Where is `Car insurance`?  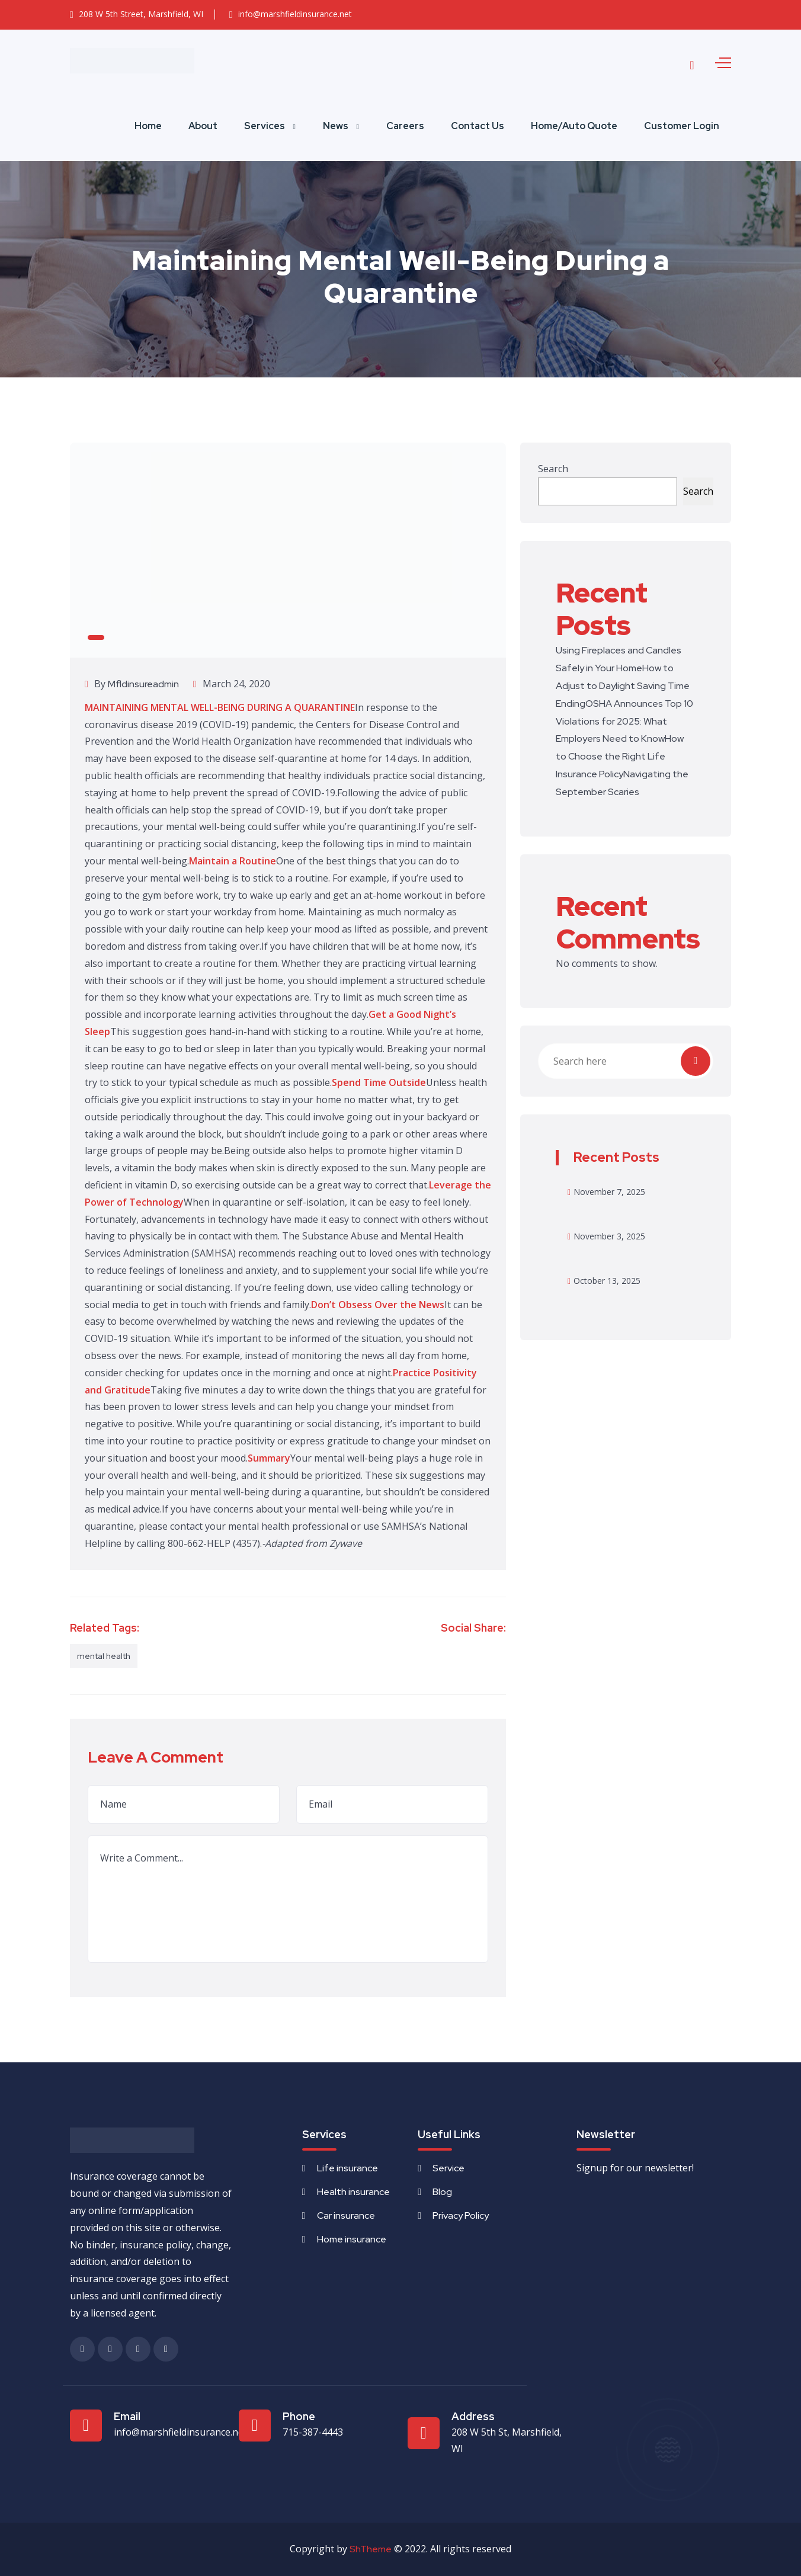
Car insurance is located at coordinates (346, 2215).